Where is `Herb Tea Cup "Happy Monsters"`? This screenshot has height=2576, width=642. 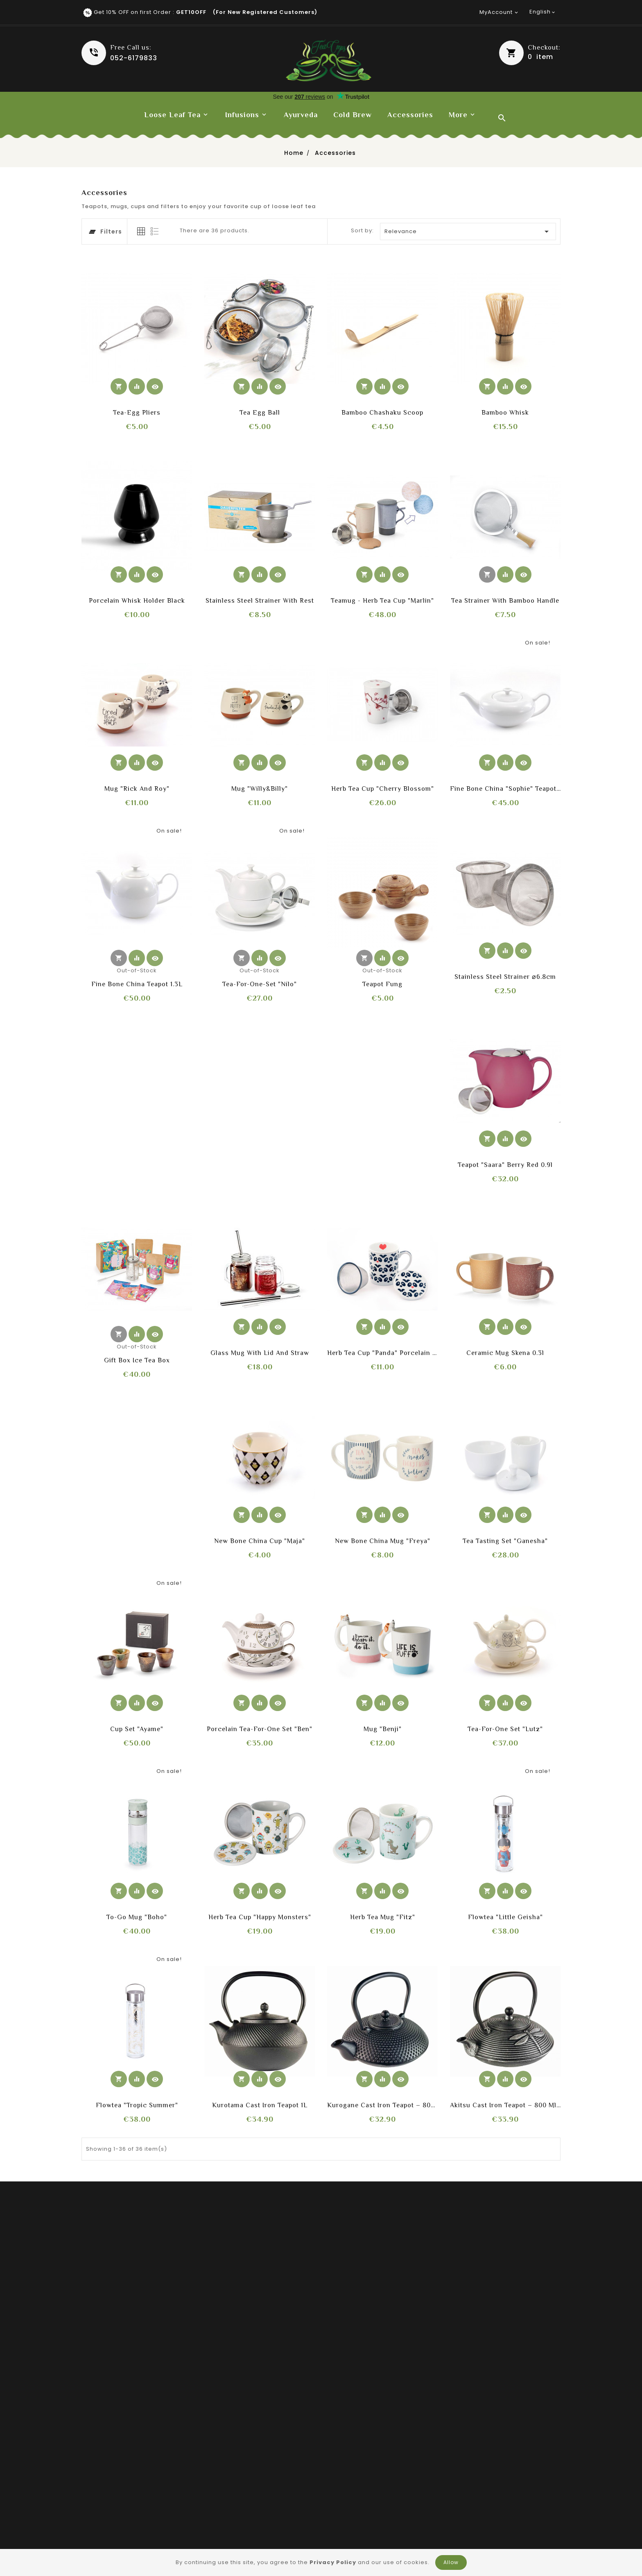
Herb Tea Cup "Happy Monsters" is located at coordinates (259, 1917).